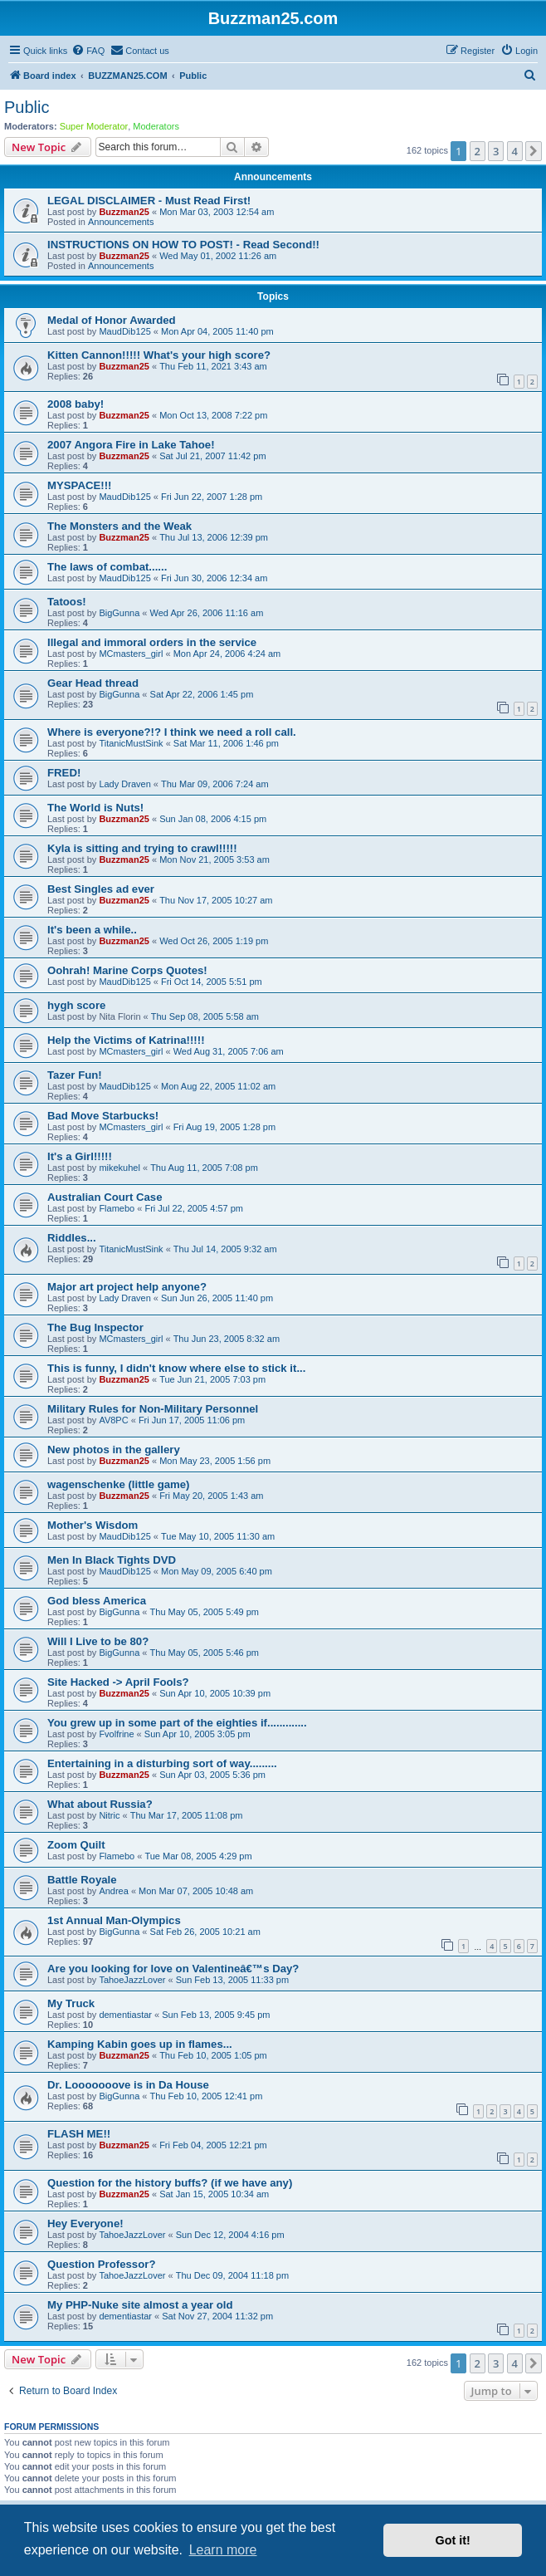  What do you see at coordinates (177, 1723) in the screenshot?
I see `You grew up in some part of the eighties if.............` at bounding box center [177, 1723].